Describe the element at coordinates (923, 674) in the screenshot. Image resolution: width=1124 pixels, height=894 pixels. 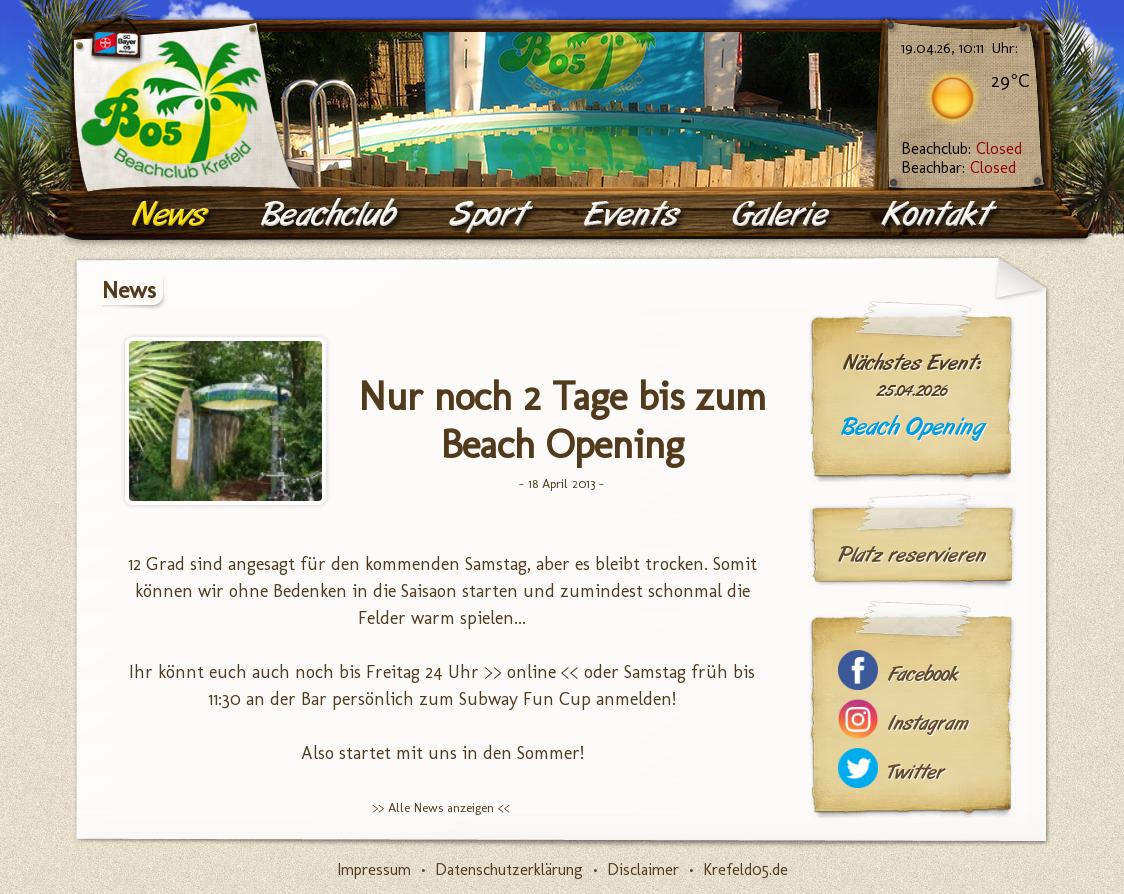
I see `Facebook` at that location.